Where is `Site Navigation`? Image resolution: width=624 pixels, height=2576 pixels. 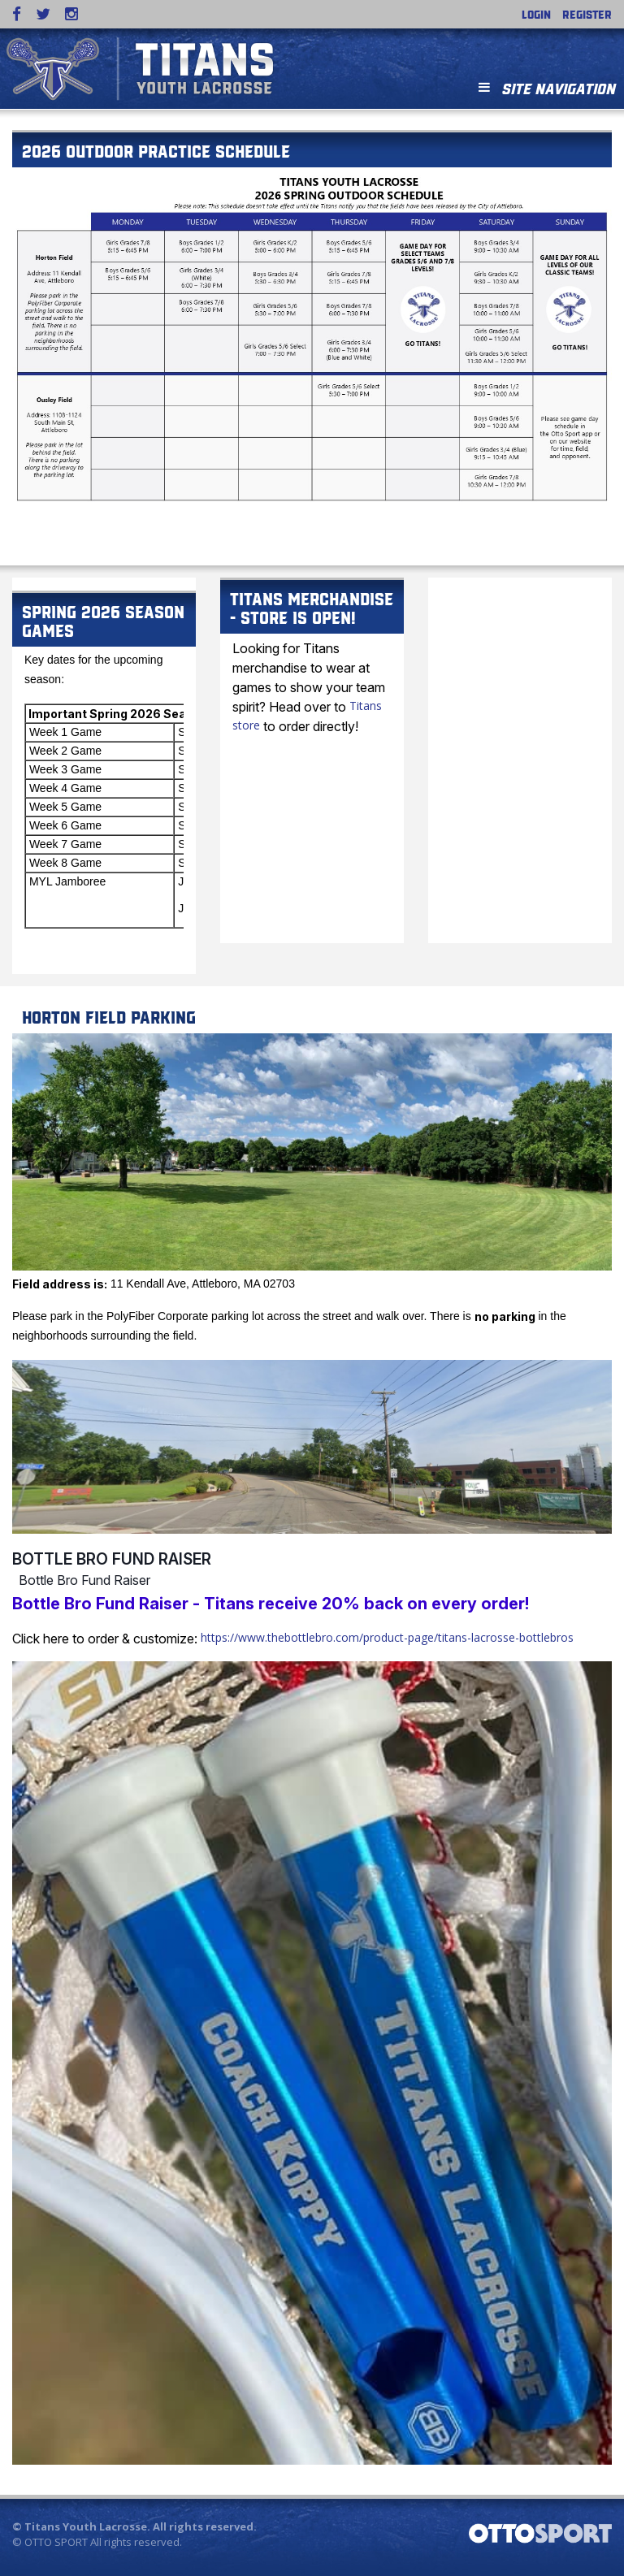 Site Navigation is located at coordinates (547, 87).